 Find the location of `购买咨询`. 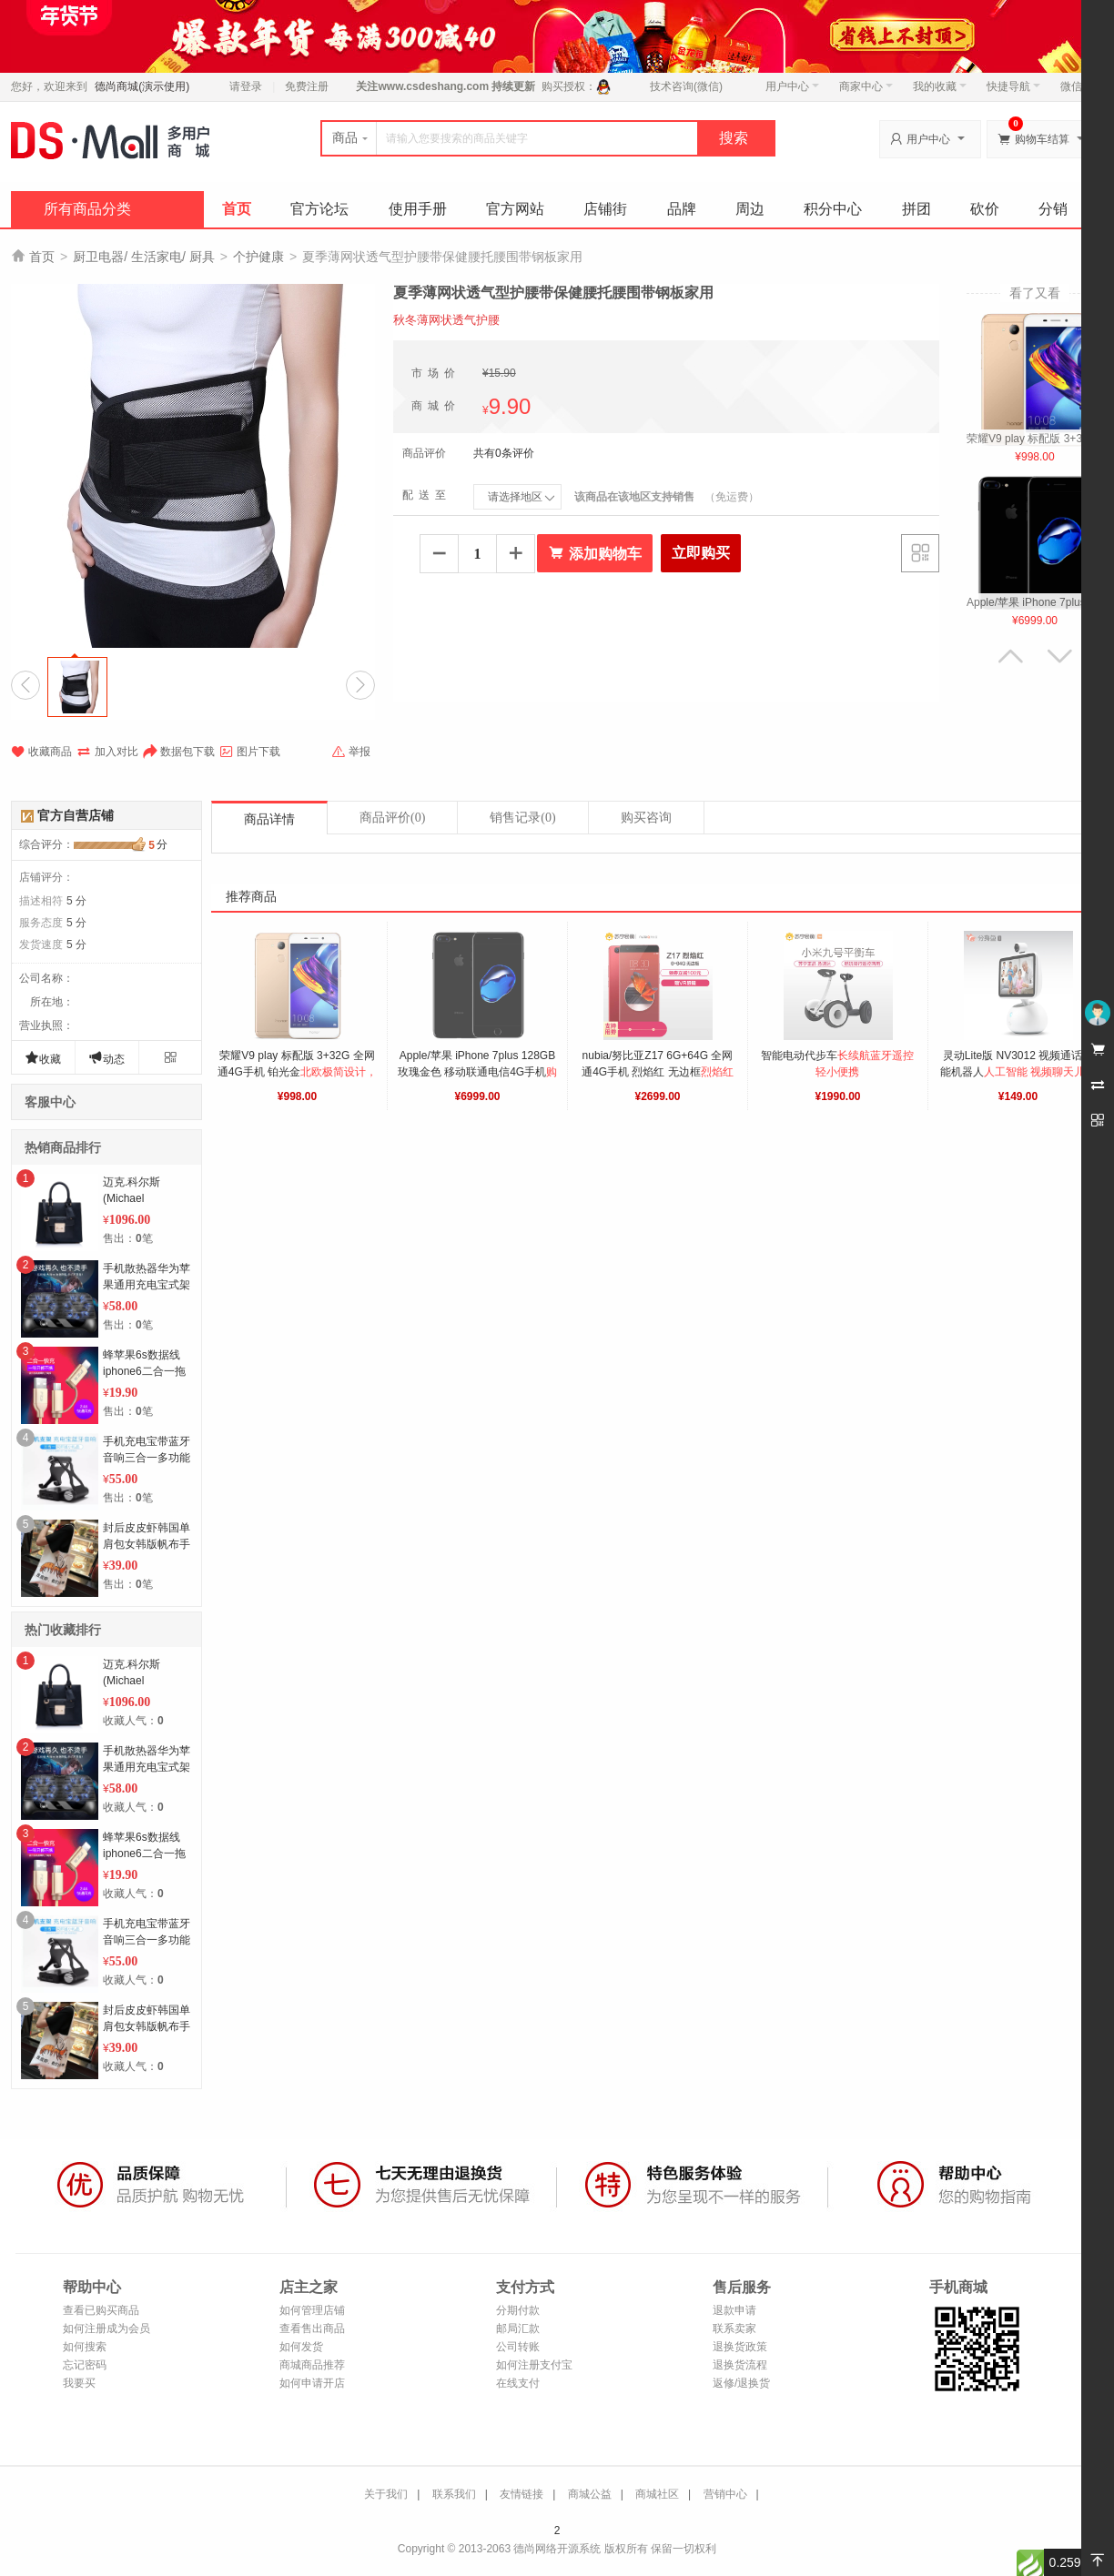

购买咨询 is located at coordinates (646, 817).